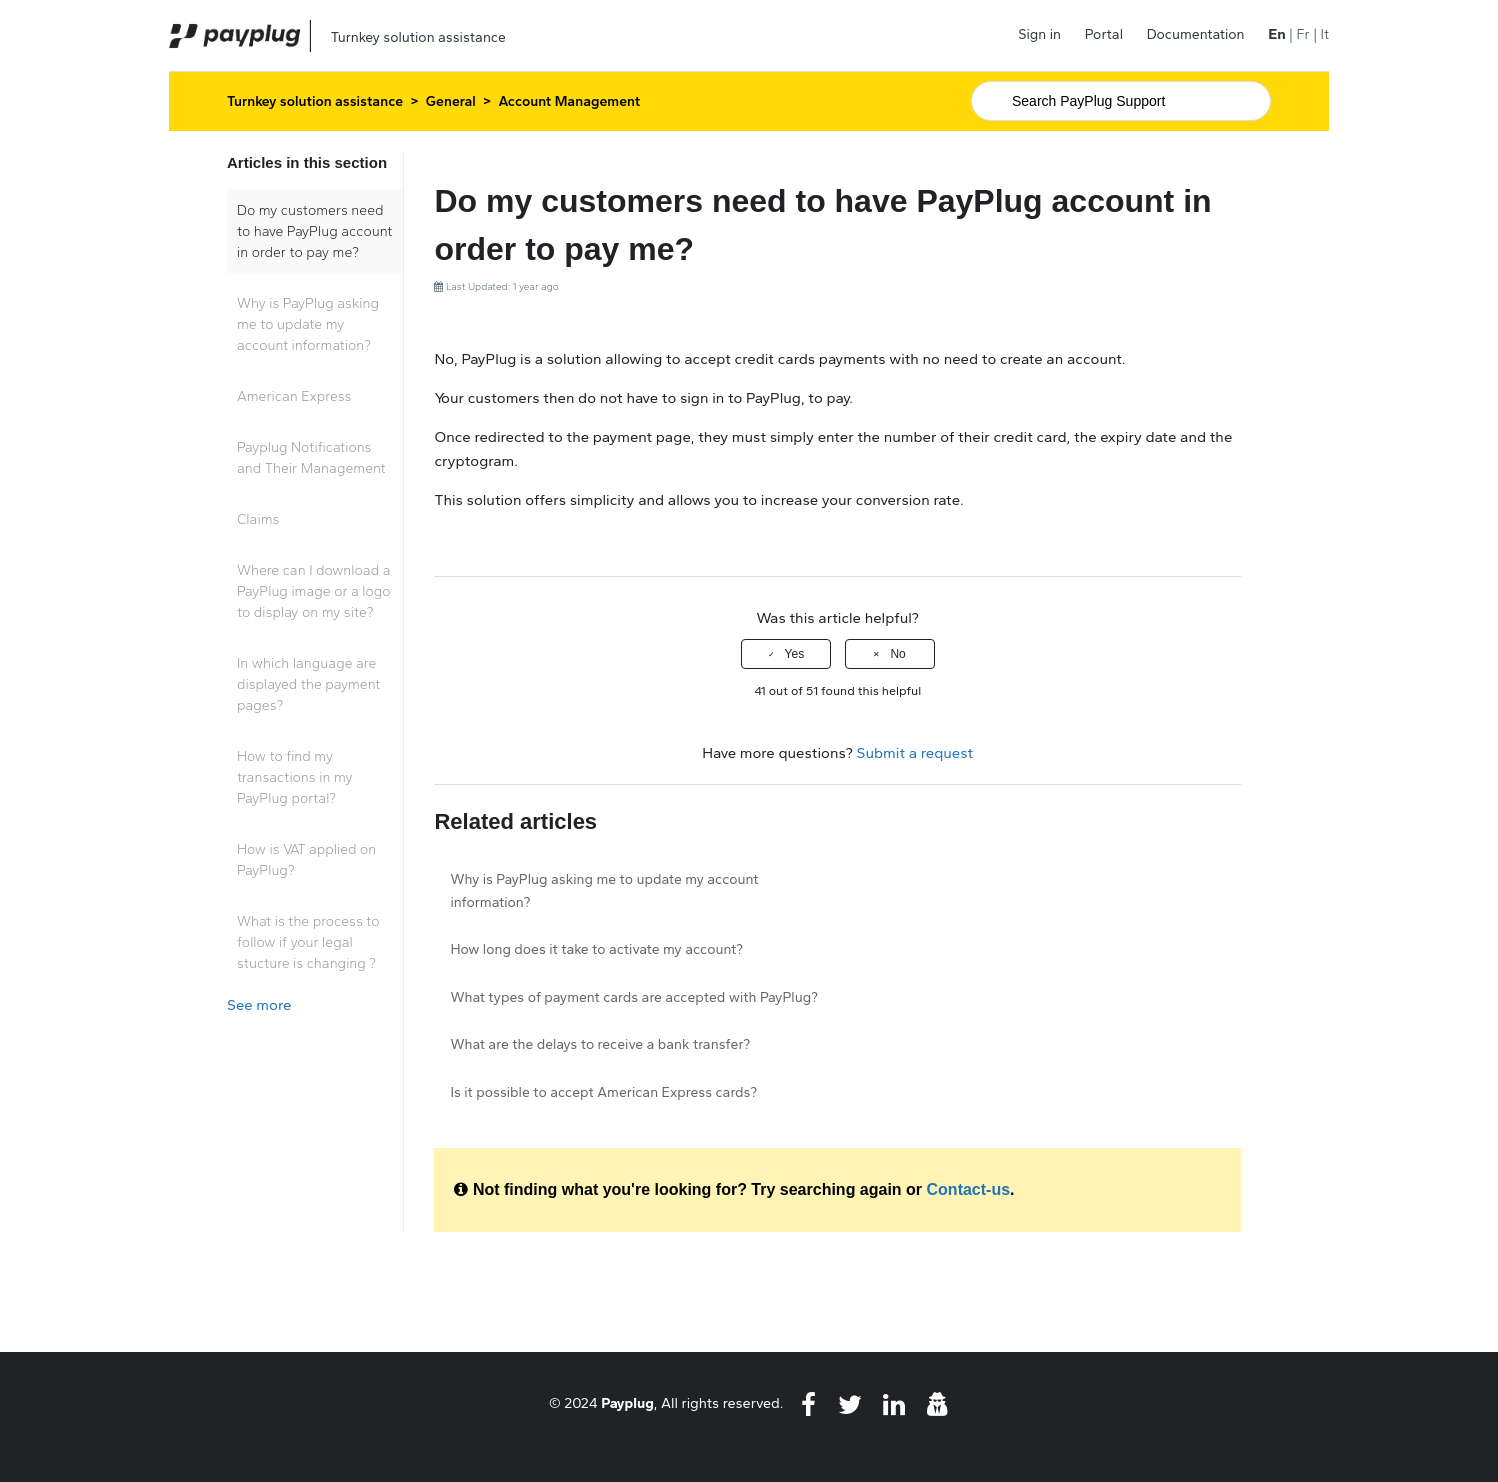  Describe the element at coordinates (294, 396) in the screenshot. I see `American Express` at that location.